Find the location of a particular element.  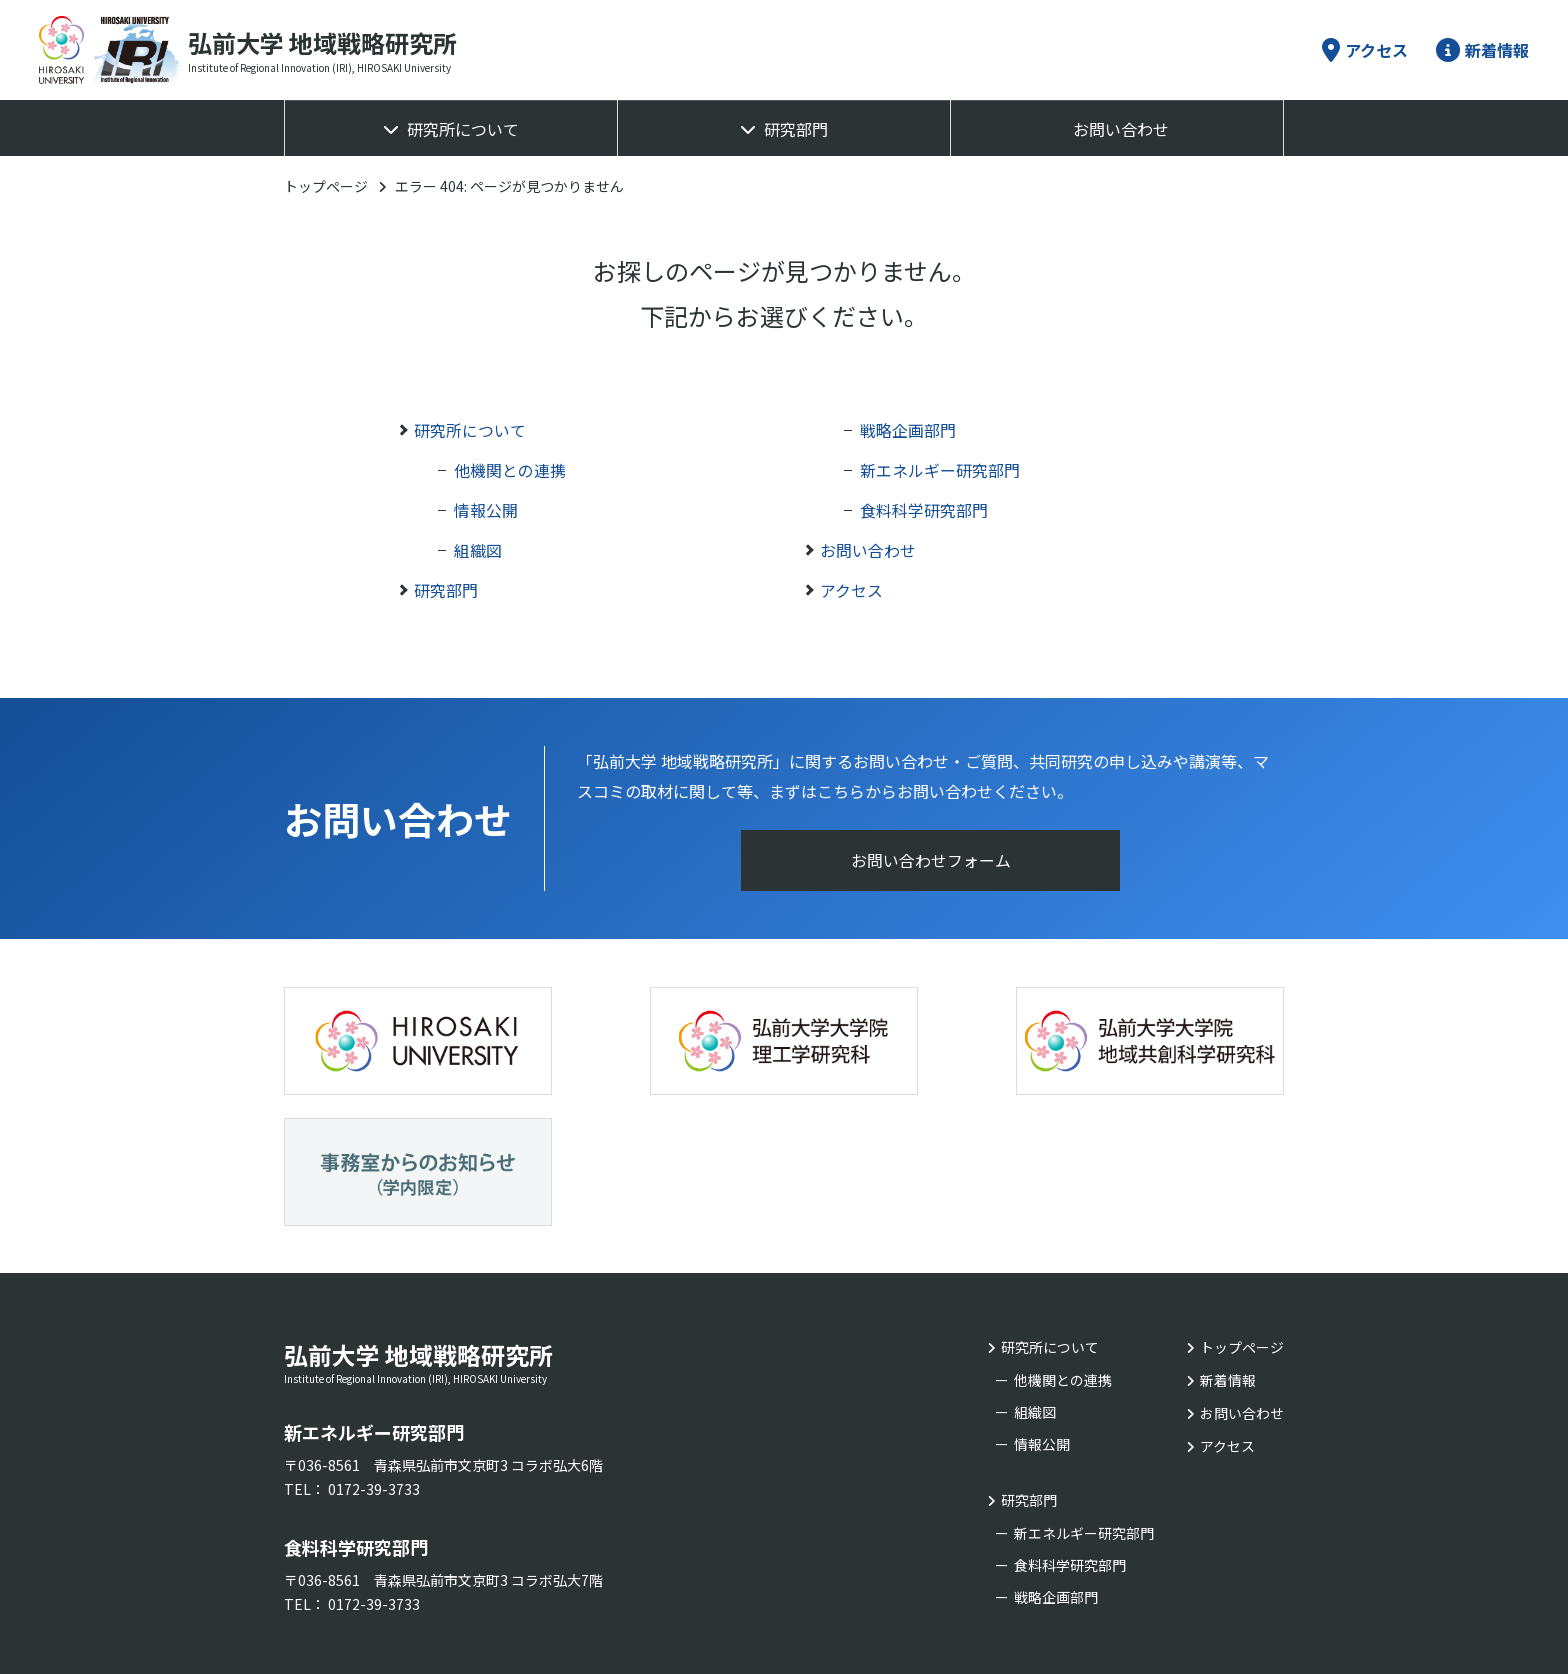

情報公開 is located at coordinates (486, 510).